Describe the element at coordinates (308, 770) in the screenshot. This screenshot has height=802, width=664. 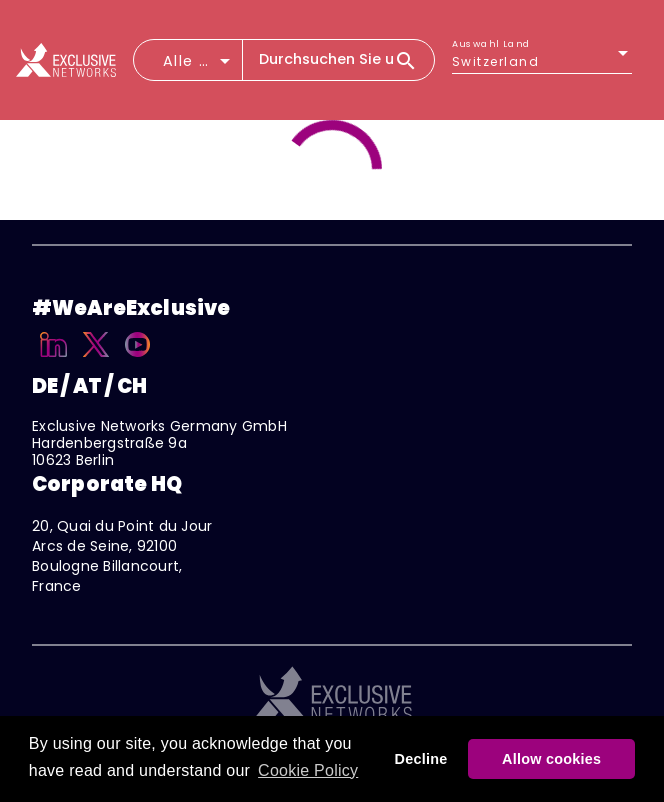
I see `Cookie Policy [button]` at that location.